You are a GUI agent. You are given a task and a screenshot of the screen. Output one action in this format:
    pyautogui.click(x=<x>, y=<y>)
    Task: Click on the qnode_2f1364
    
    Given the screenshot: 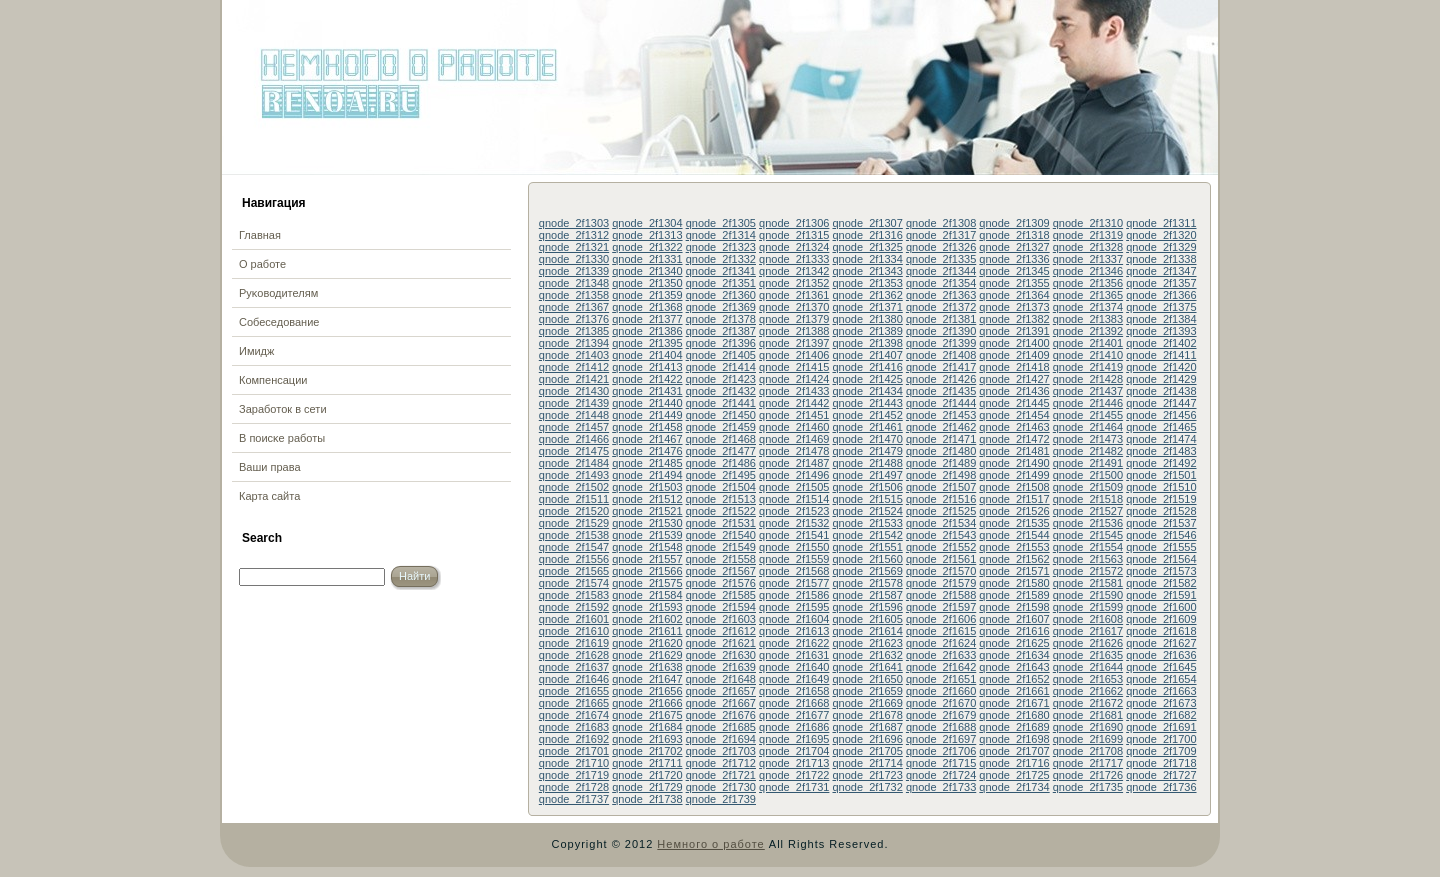 What is the action you would take?
    pyautogui.click(x=1014, y=295)
    